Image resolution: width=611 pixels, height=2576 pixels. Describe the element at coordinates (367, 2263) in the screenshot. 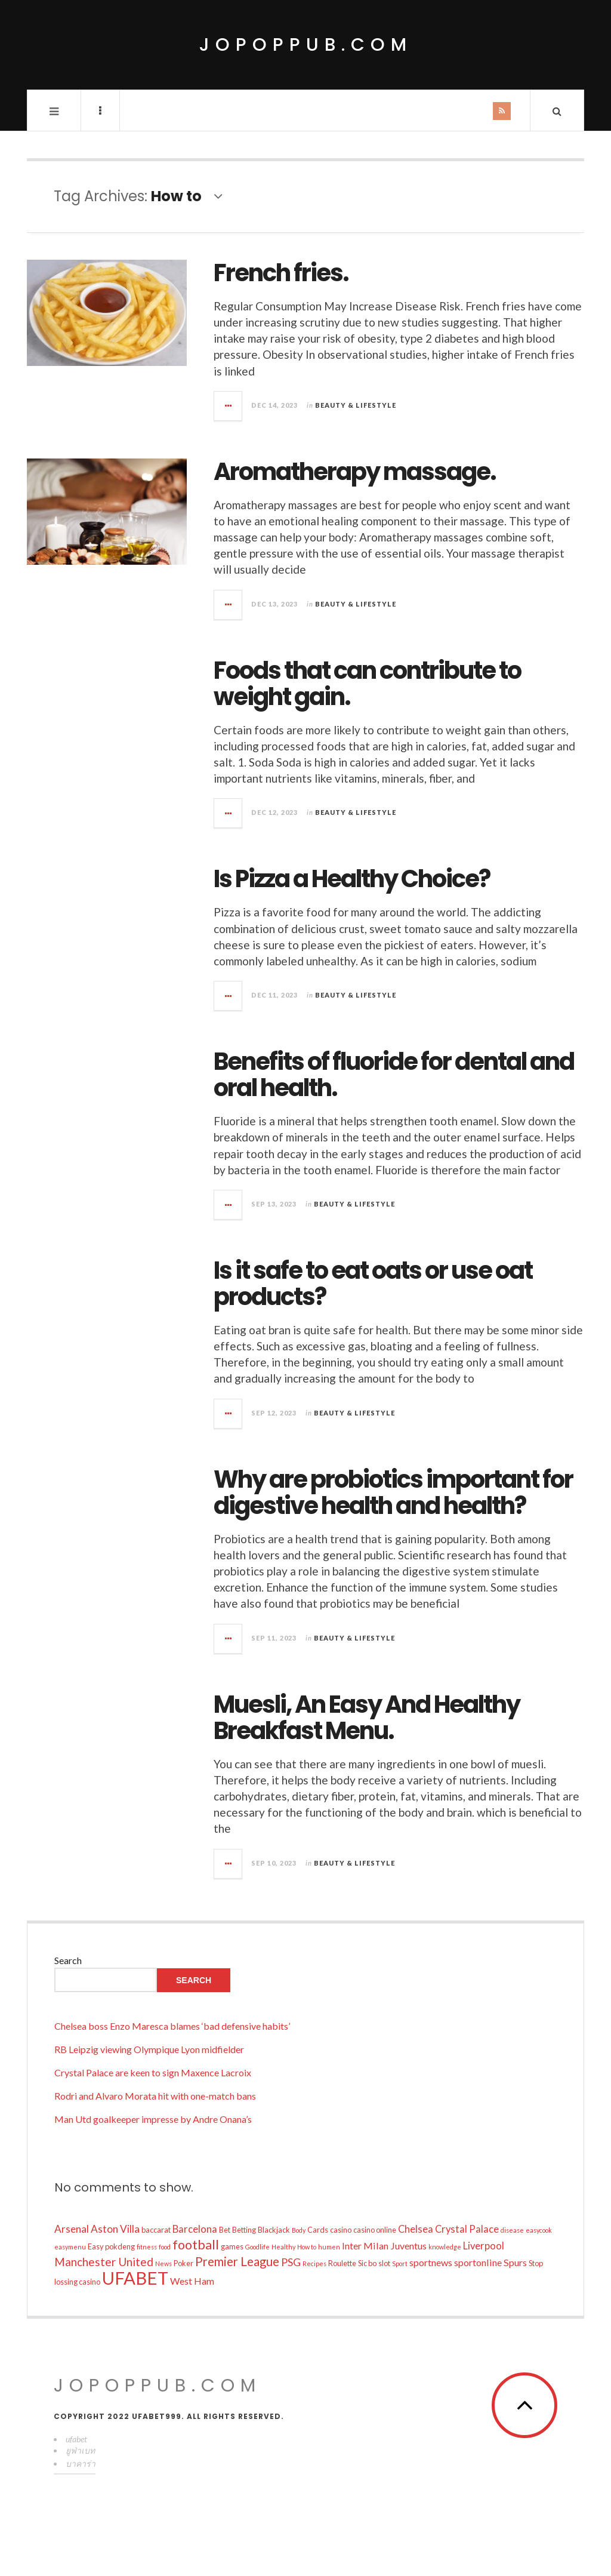

I see `Sic bo [Sic bo (10 items)]` at that location.